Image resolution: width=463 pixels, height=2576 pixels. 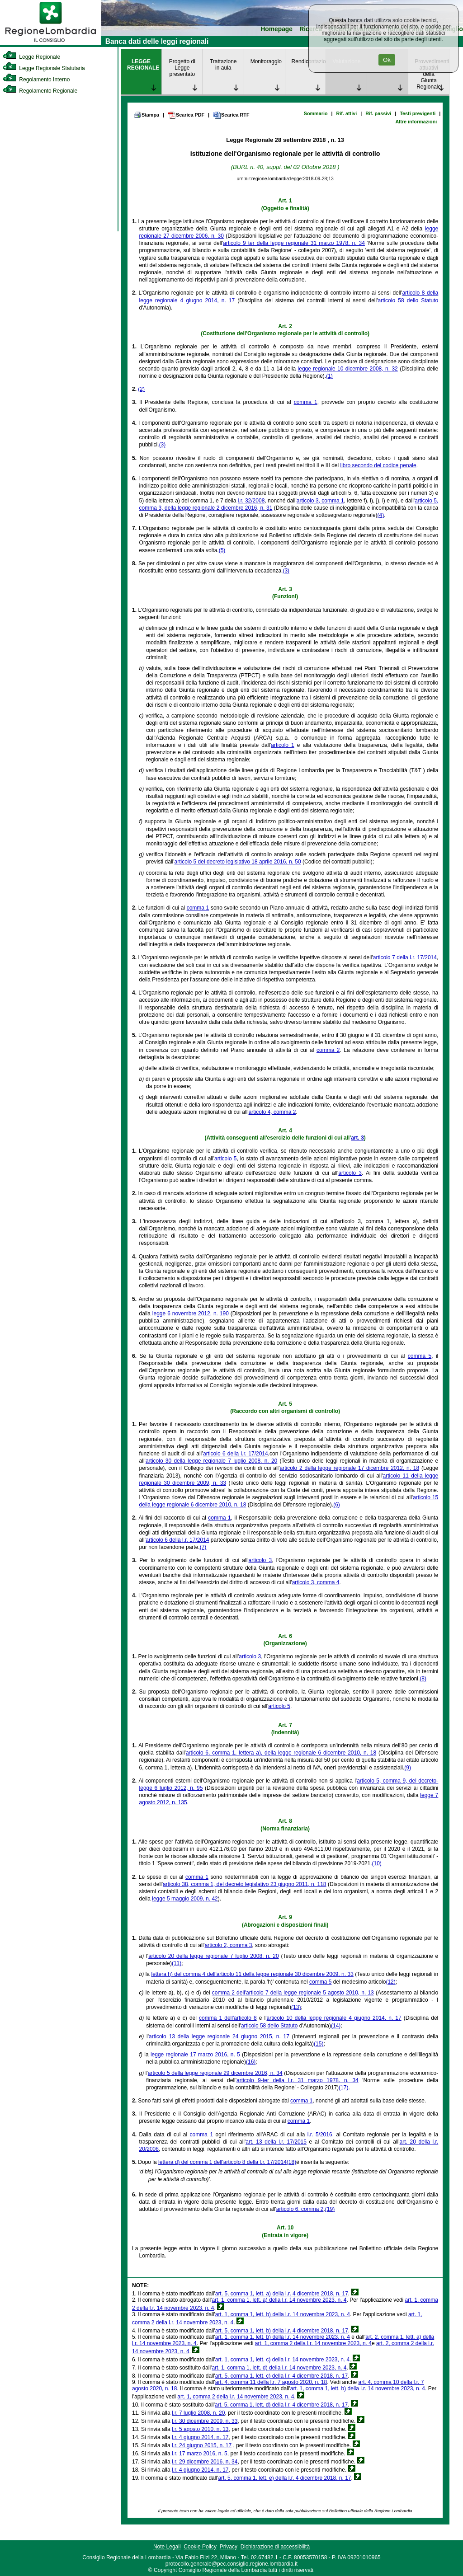 What do you see at coordinates (31, 57) in the screenshot?
I see `Legge Regionale [link]` at bounding box center [31, 57].